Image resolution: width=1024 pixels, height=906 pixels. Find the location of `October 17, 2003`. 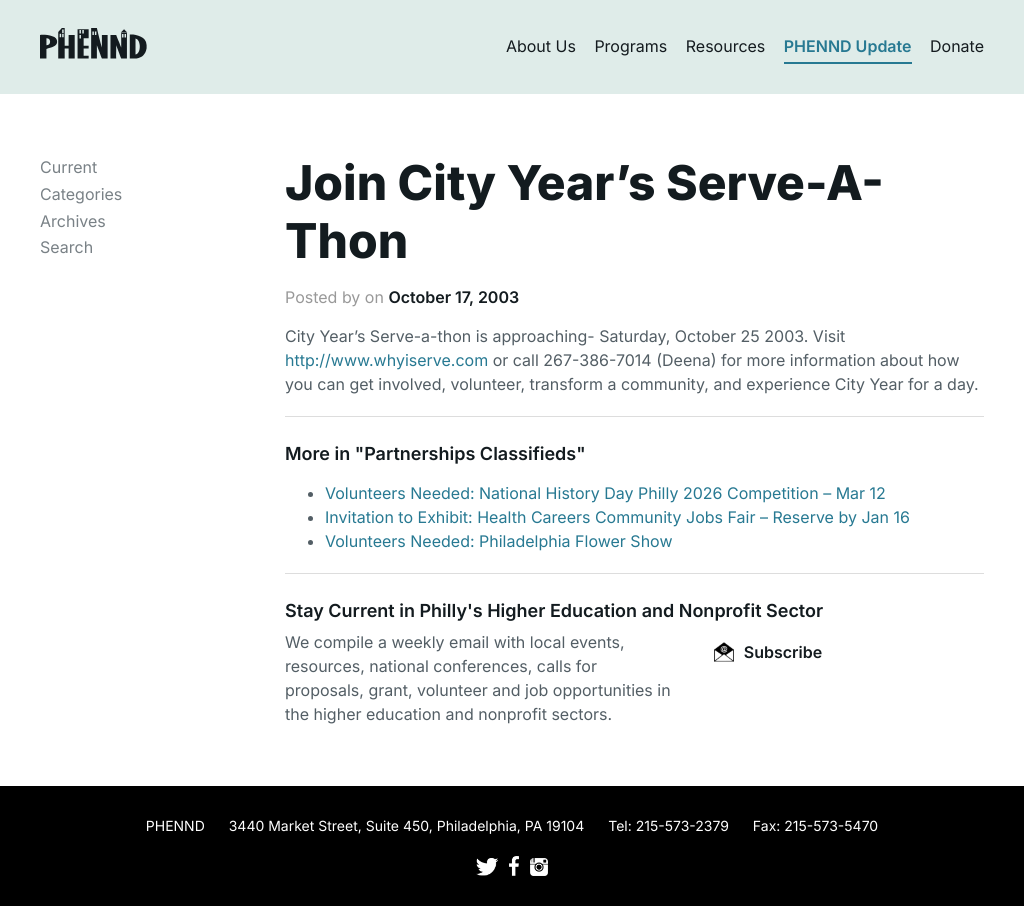

October 17, 2003 is located at coordinates (453, 297).